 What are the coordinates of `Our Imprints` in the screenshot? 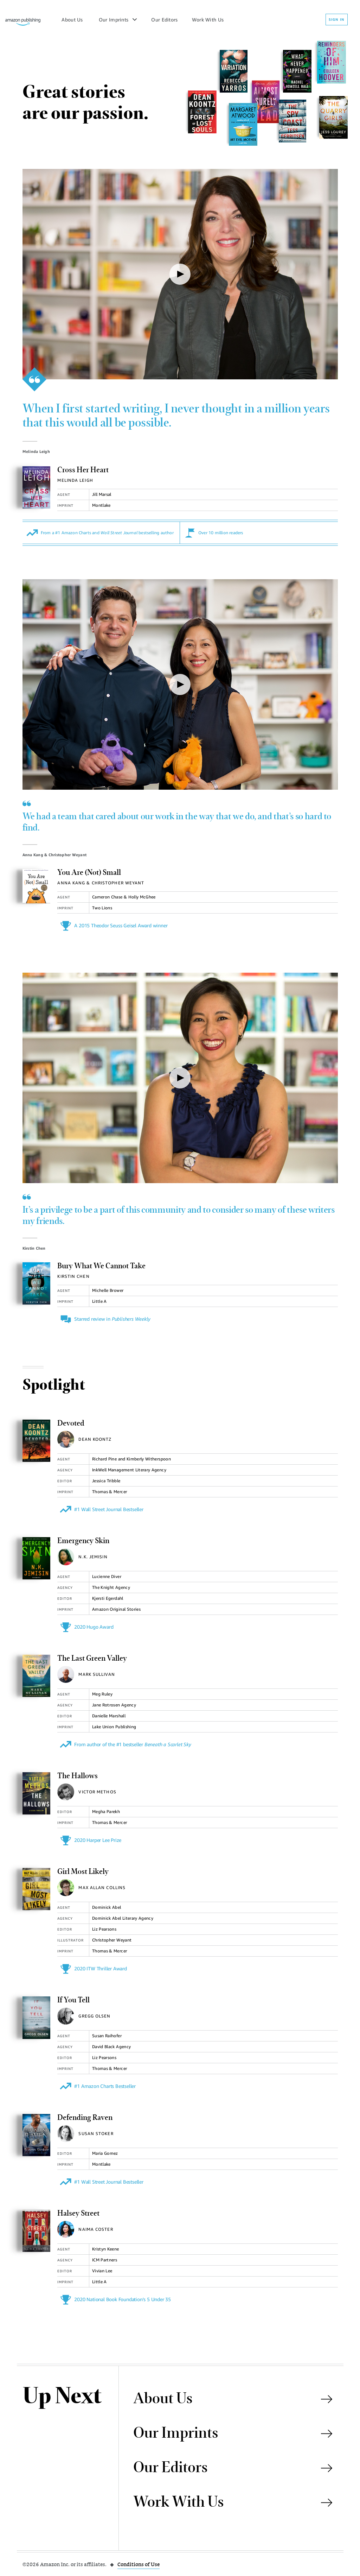 It's located at (114, 20).